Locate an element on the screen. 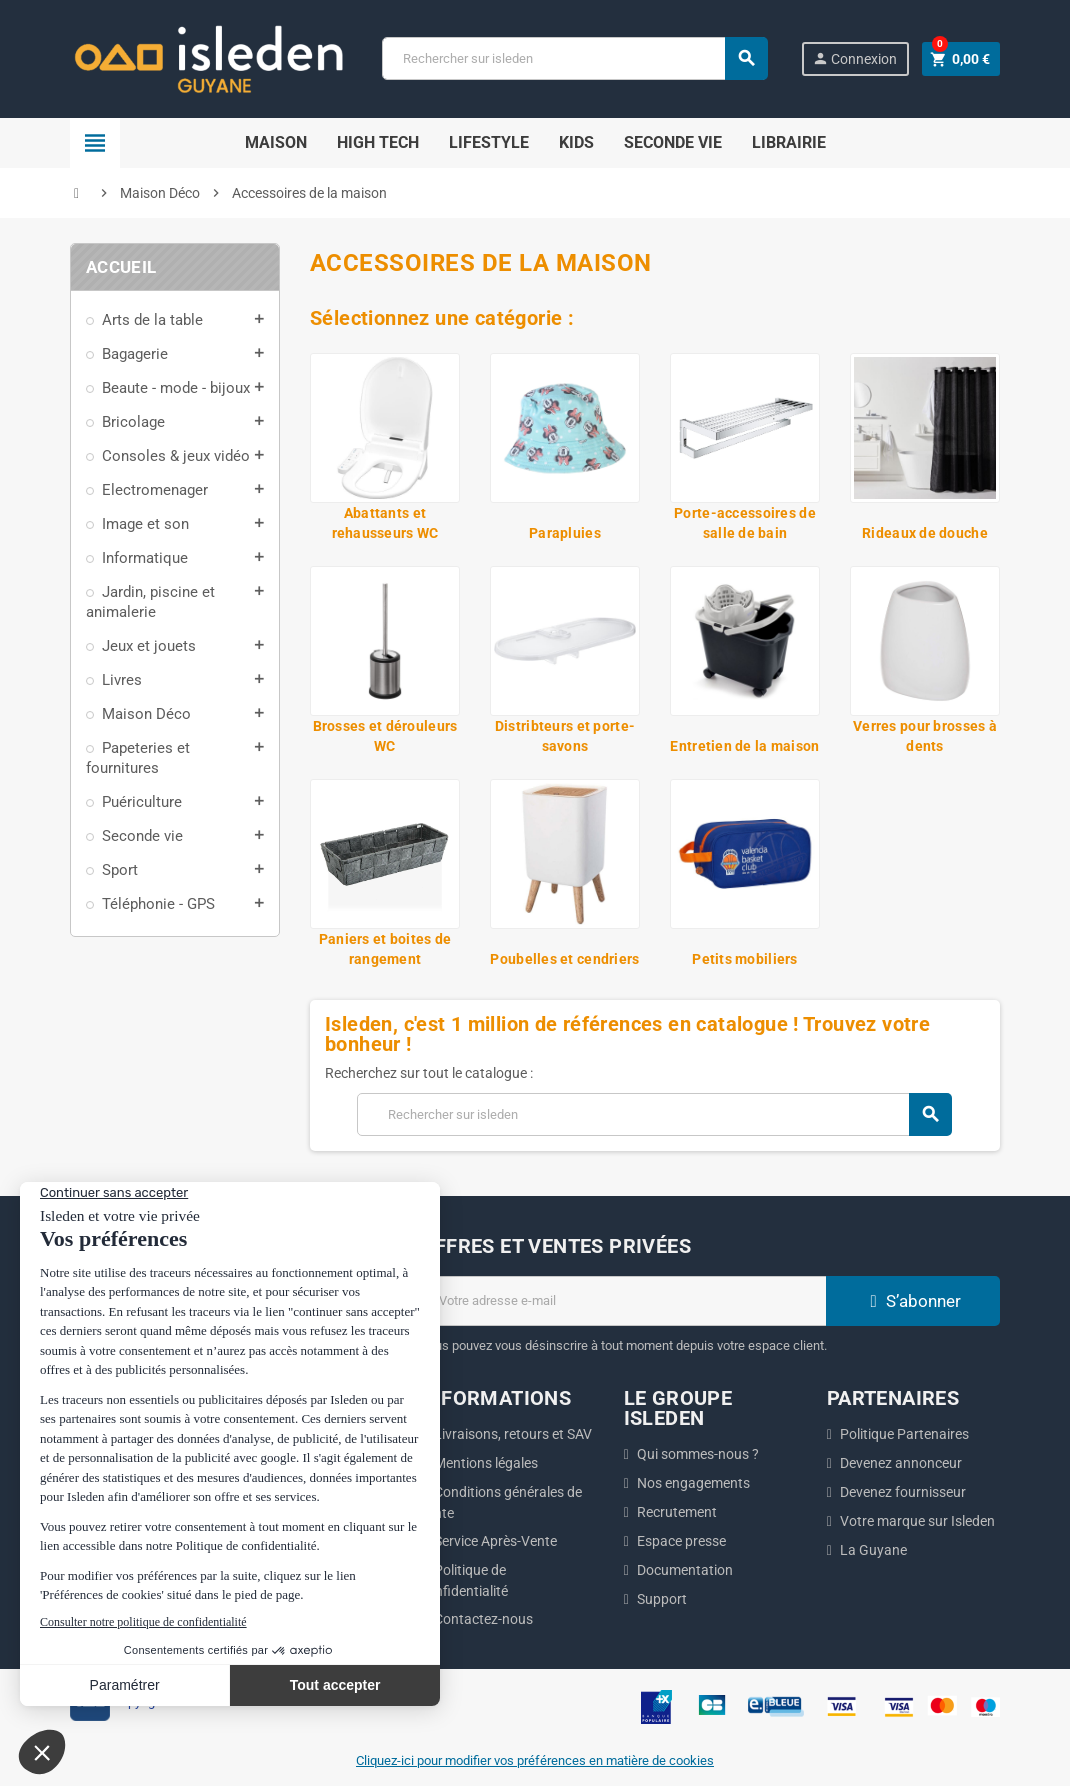 This screenshot has height=1786, width=1070. Rideaux de douche is located at coordinates (925, 533).